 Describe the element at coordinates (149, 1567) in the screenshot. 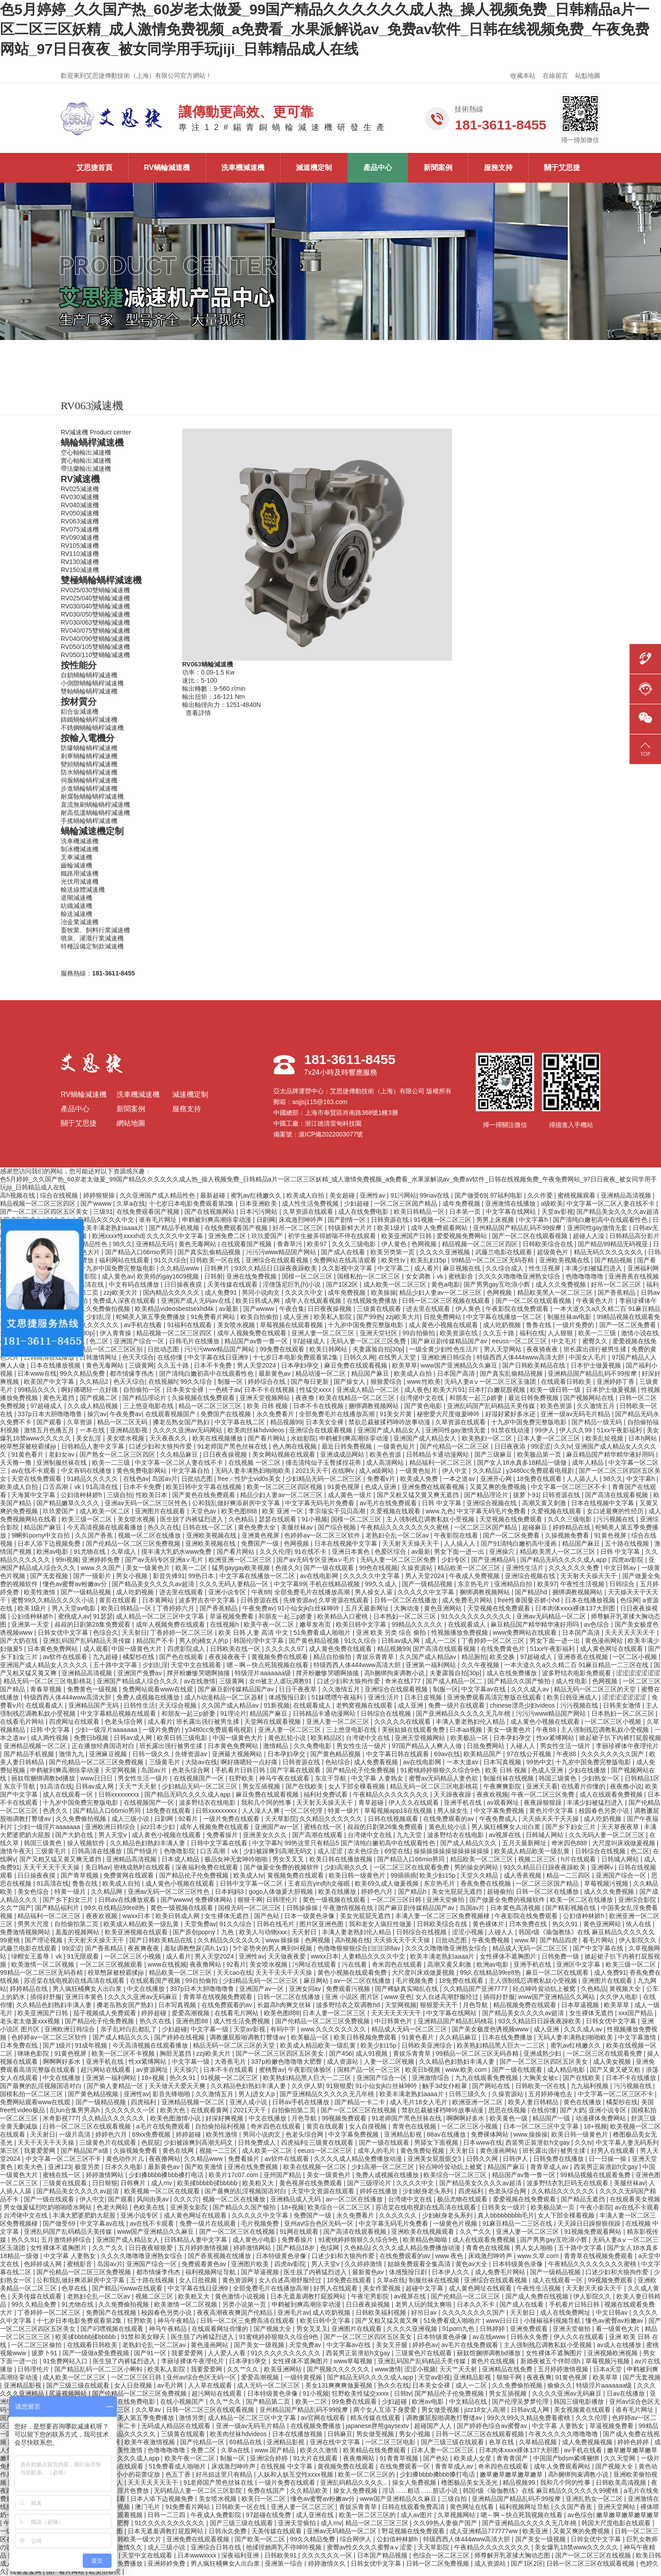

I see `美女一级黄色片` at that location.